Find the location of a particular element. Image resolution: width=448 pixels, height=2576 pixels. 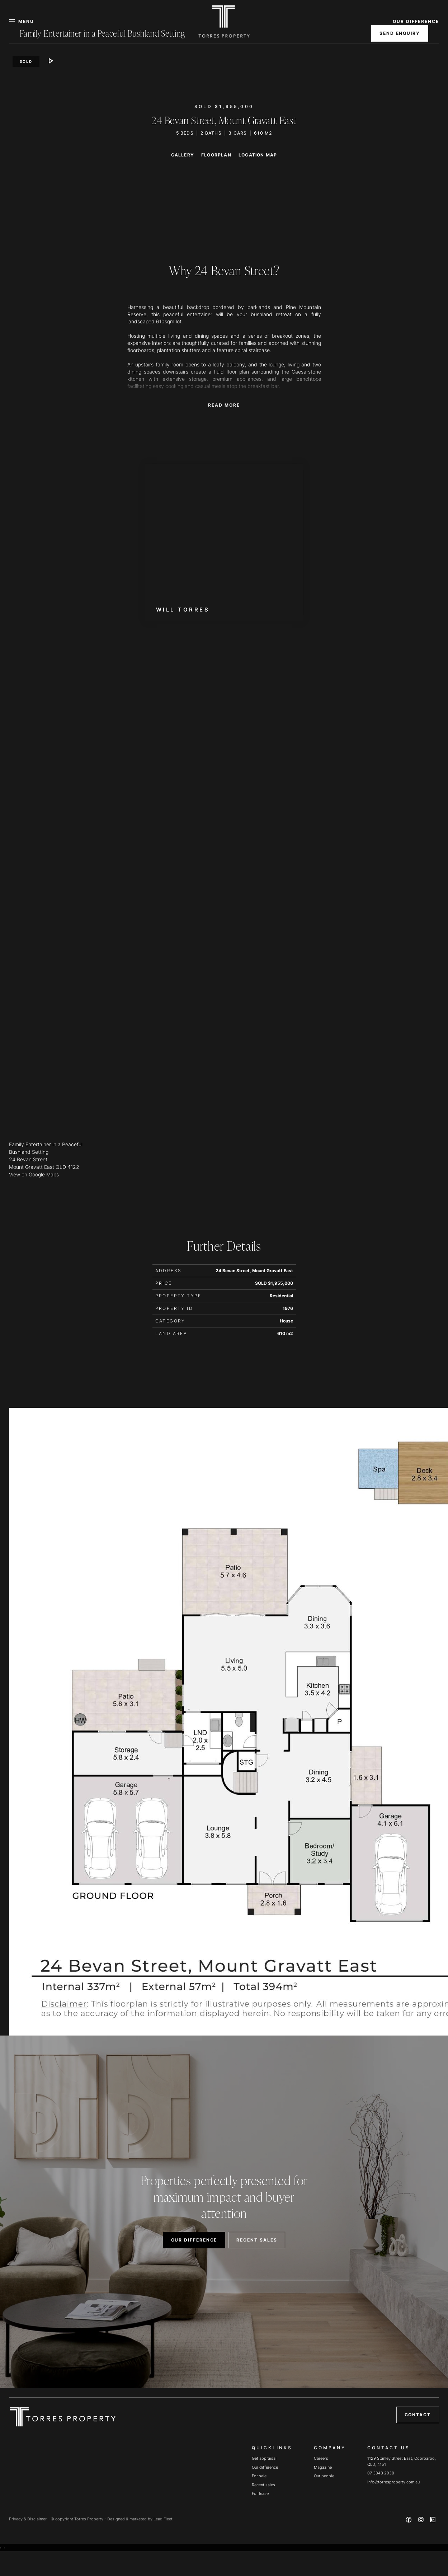

info@torresproperty.com.au is located at coordinates (393, 2482).